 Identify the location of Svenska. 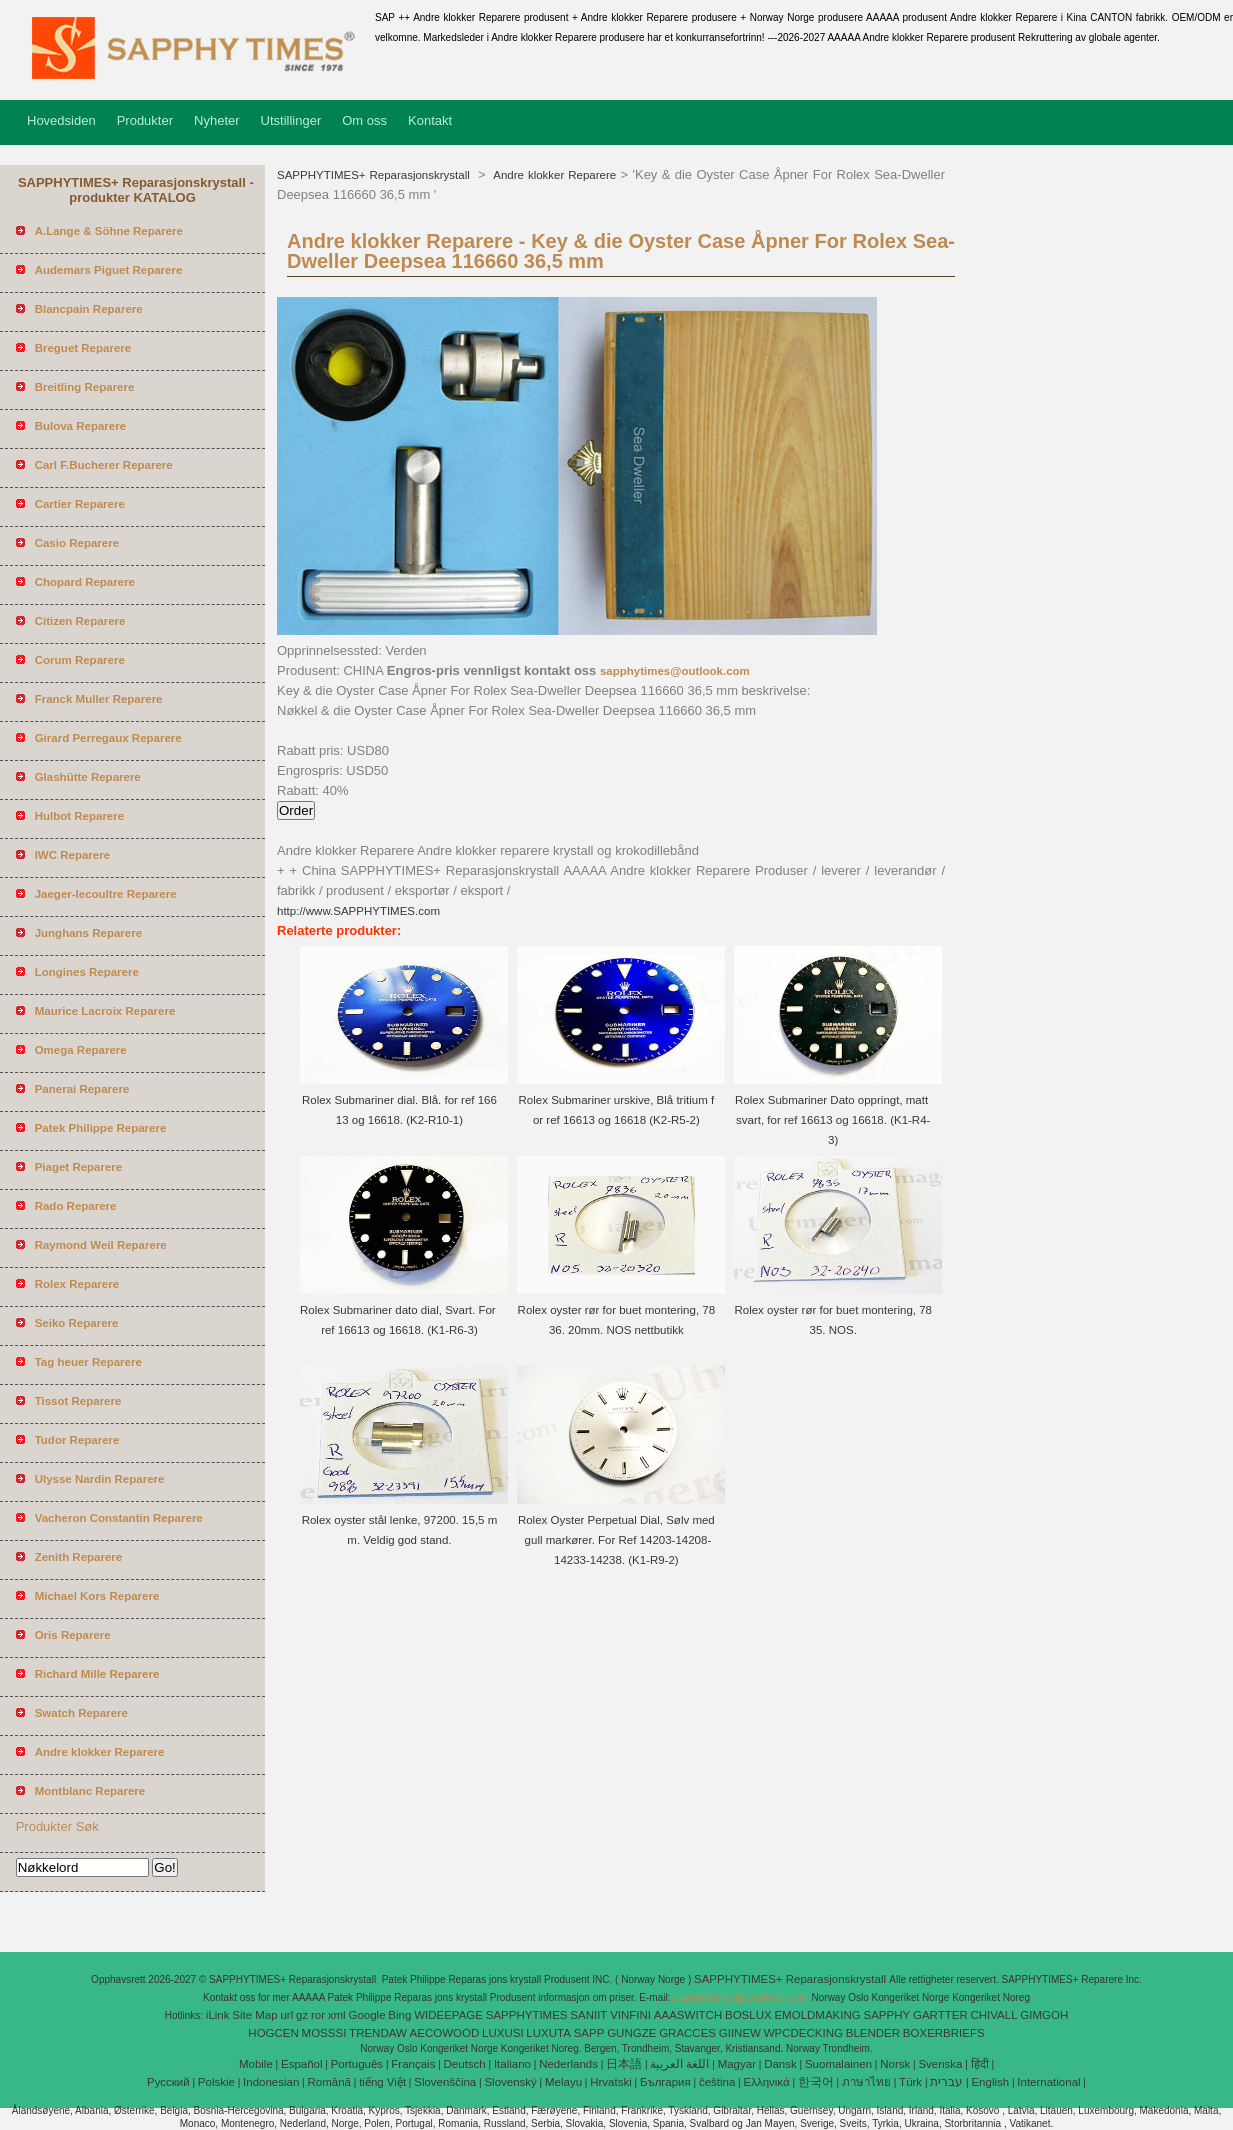
(940, 2064).